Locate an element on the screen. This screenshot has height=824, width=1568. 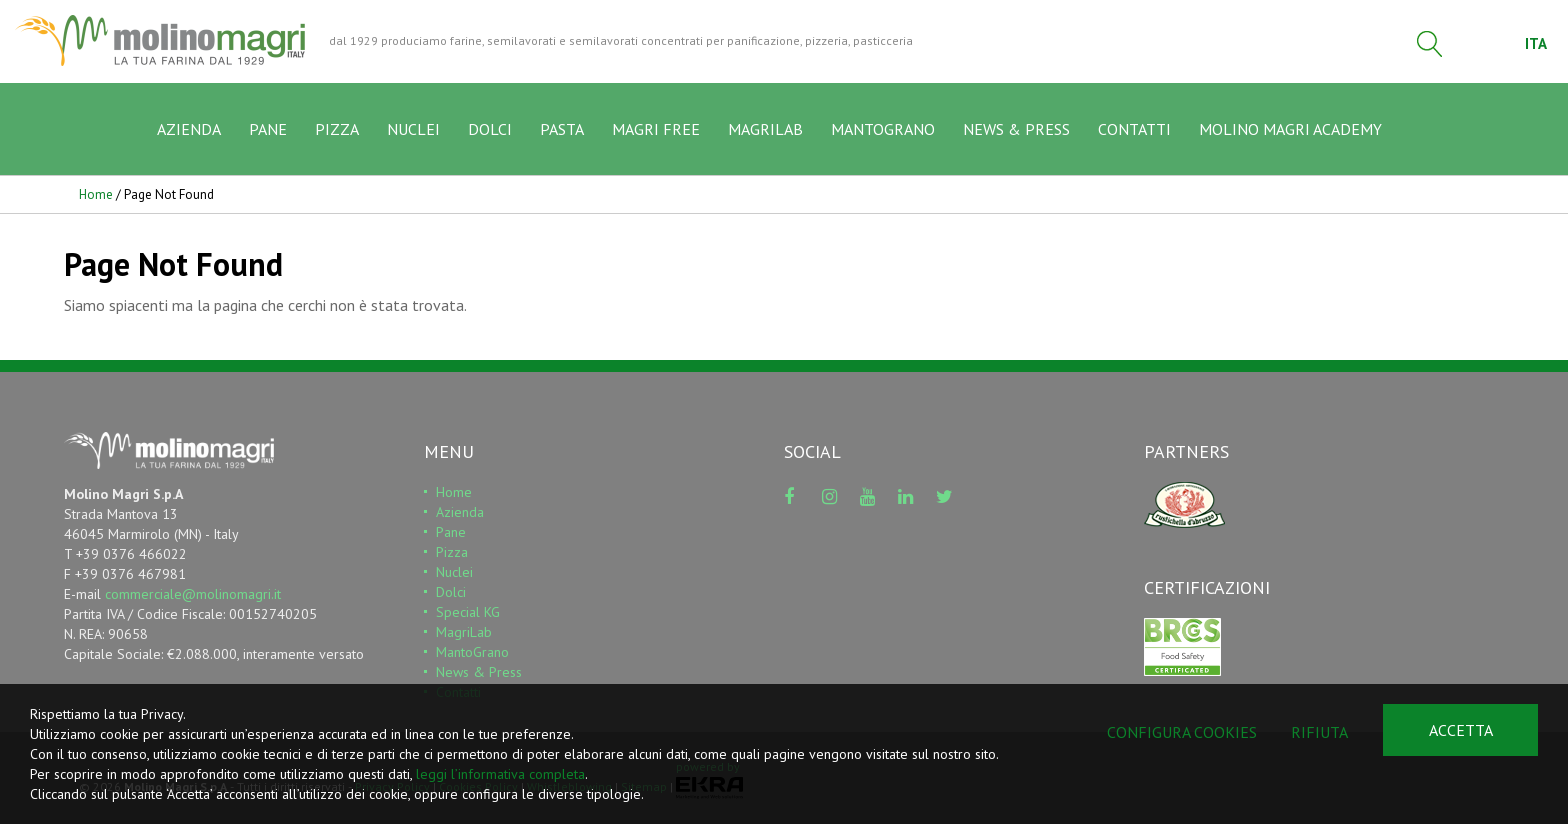
MOLINO MAGRI ACADEMY is located at coordinates (1290, 129).